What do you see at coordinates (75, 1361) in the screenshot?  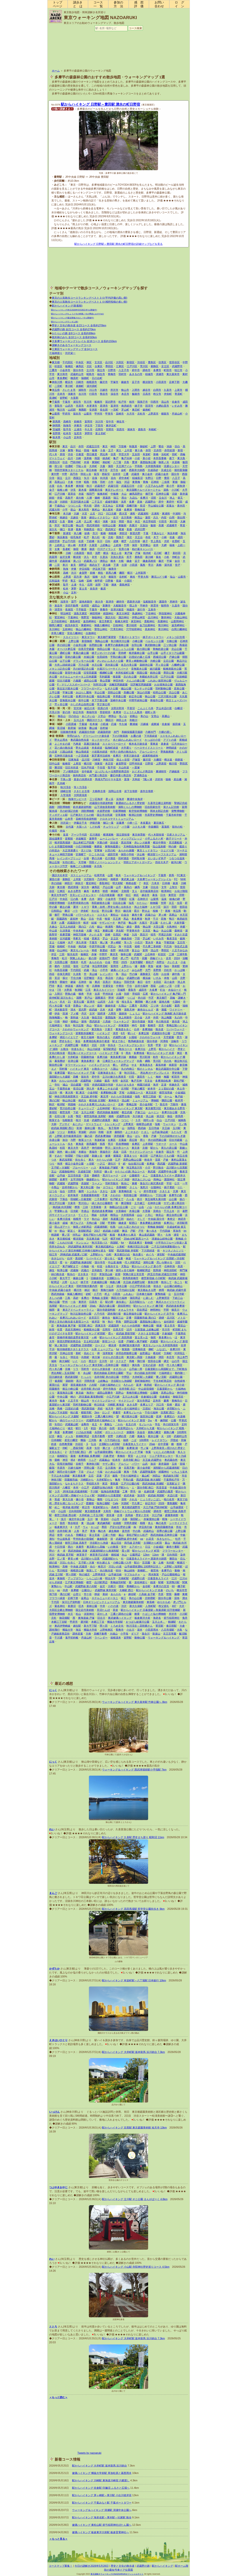 I see `いと` at bounding box center [75, 1361].